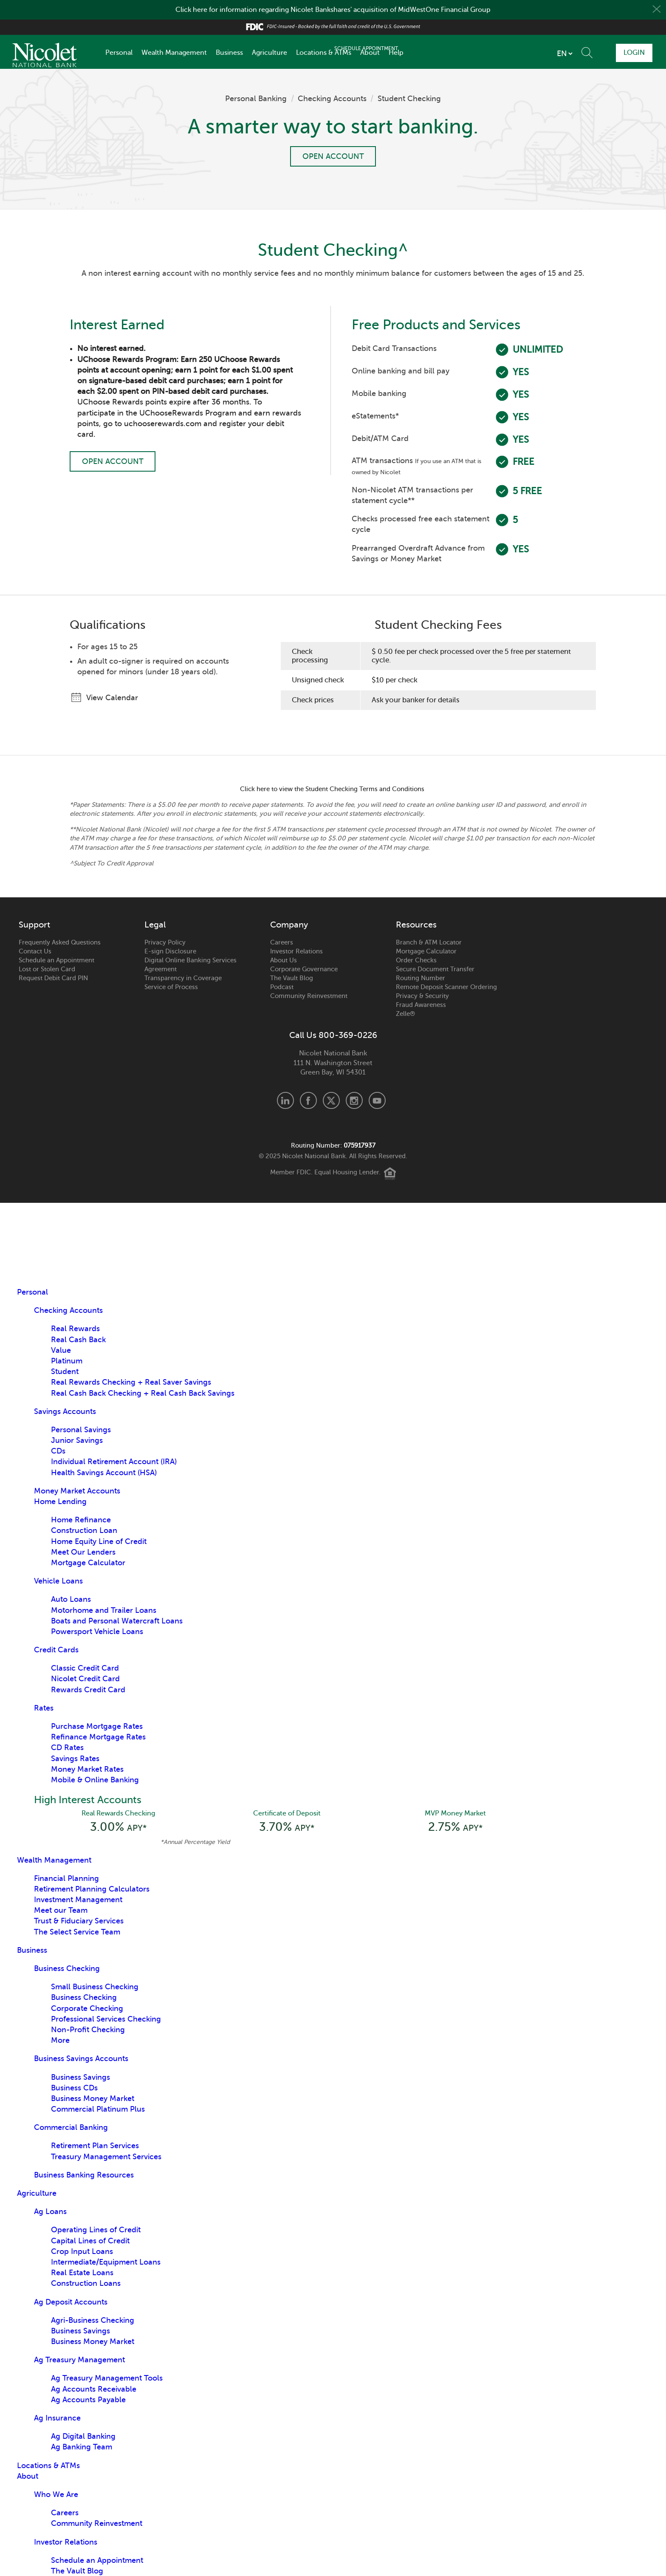 The image size is (666, 2576). I want to click on Real Rewards Checking + Real Saver Savings, so click(131, 1382).